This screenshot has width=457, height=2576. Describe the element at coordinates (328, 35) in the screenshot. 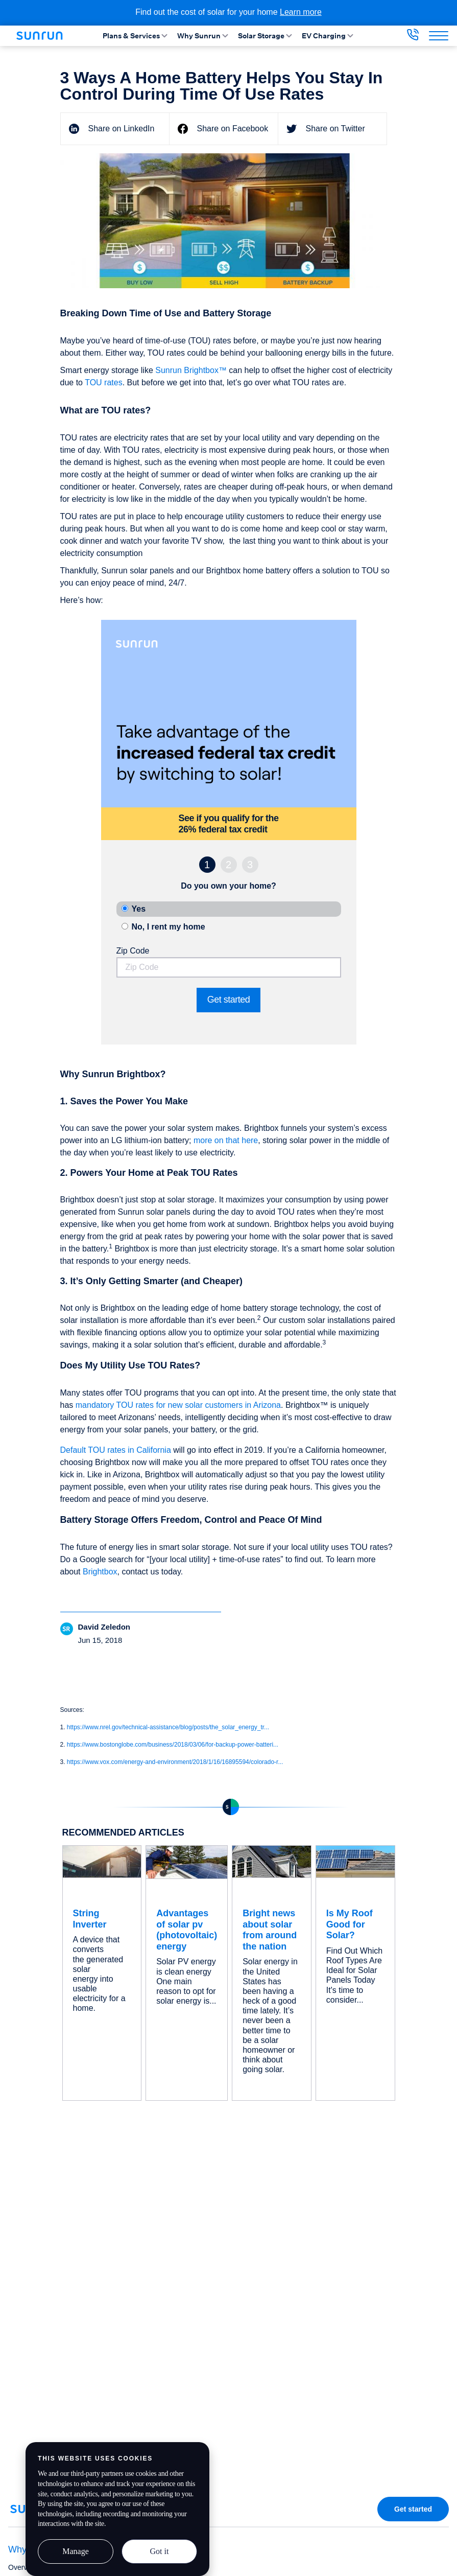

I see `EV Charging` at that location.